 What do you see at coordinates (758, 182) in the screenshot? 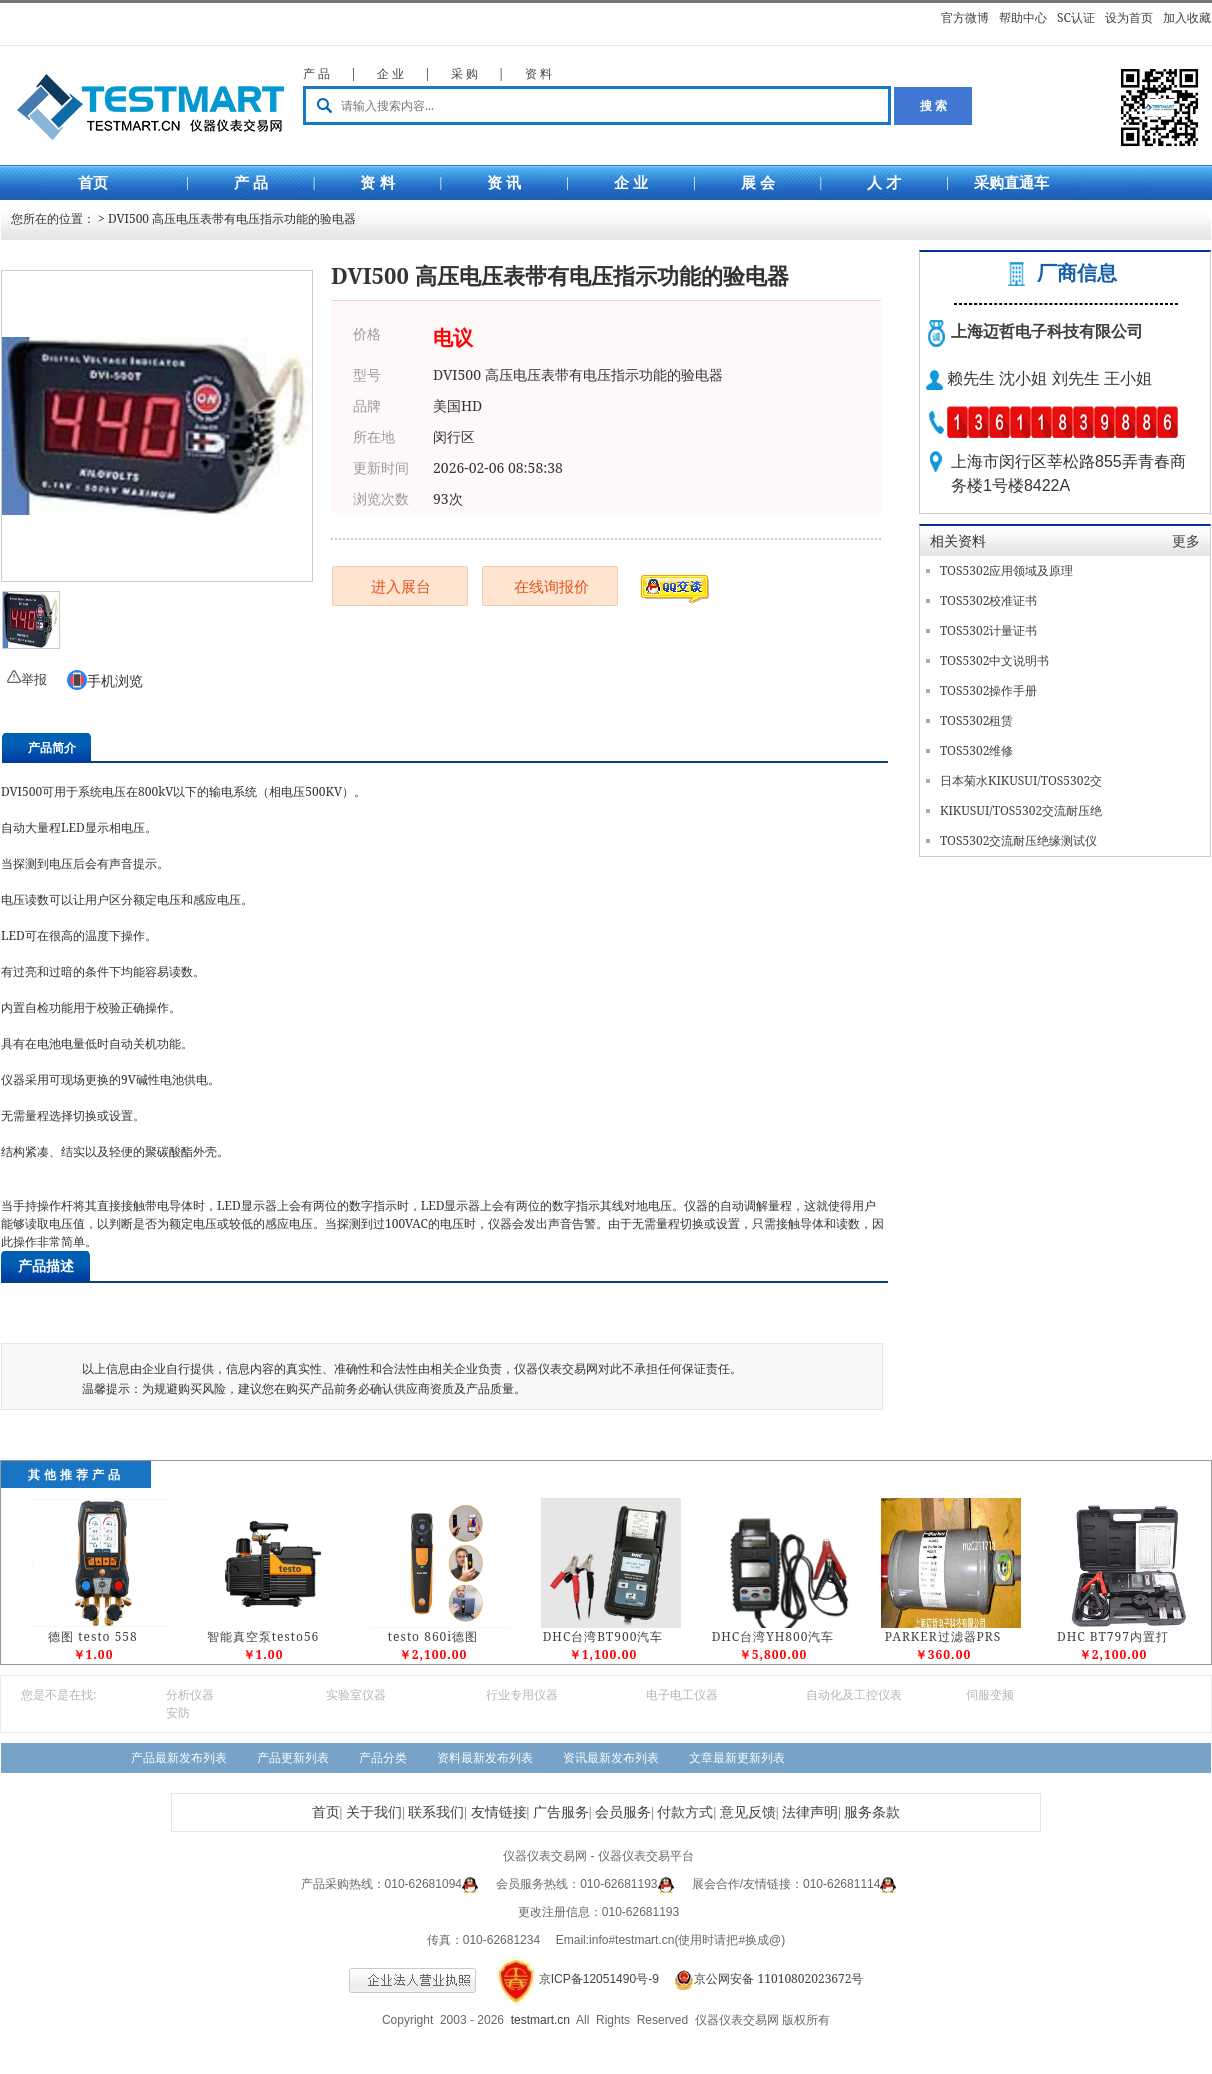
I see `展 会` at bounding box center [758, 182].